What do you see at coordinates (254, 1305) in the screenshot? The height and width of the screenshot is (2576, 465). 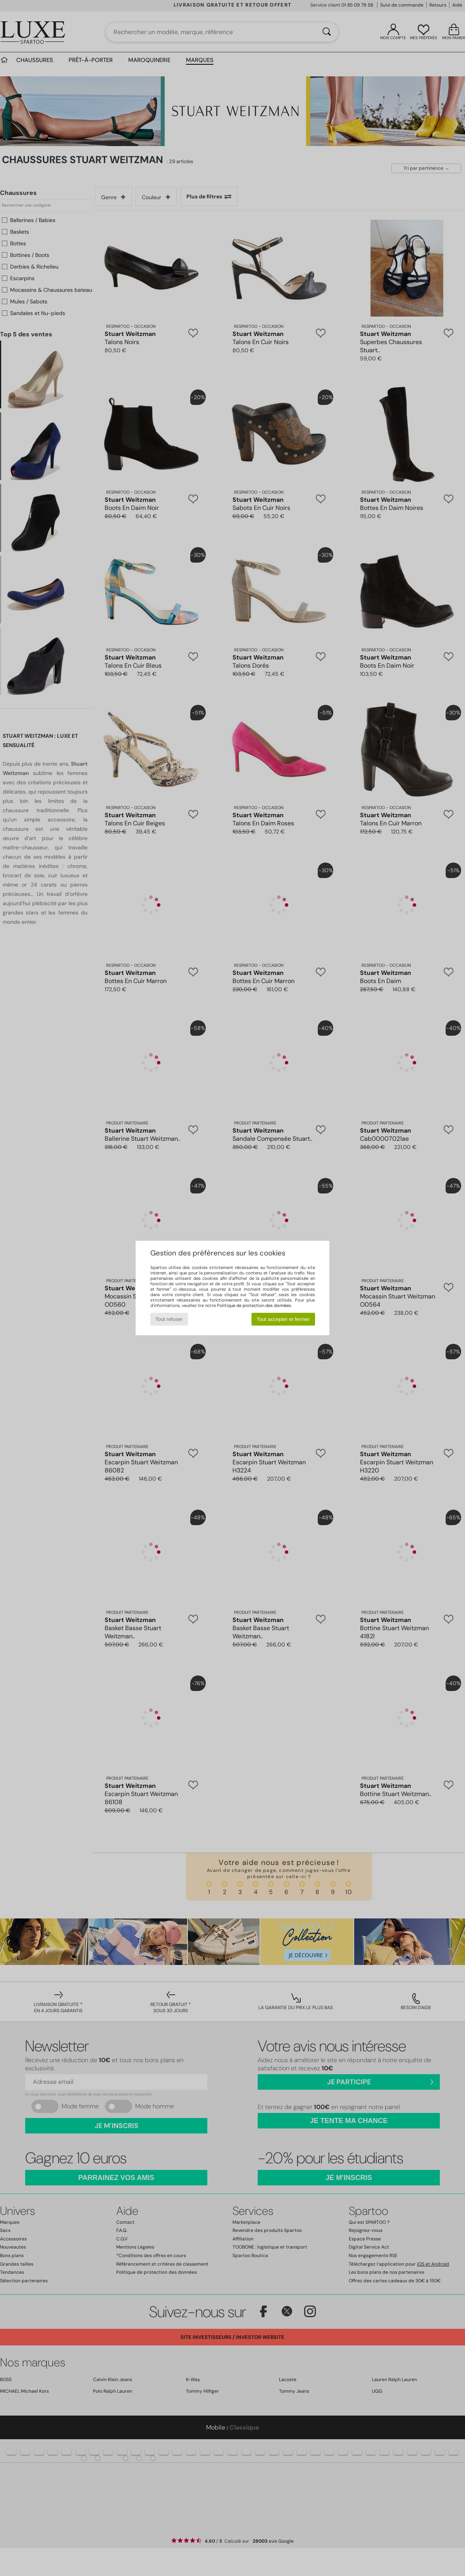 I see `Politique de protection des données` at bounding box center [254, 1305].